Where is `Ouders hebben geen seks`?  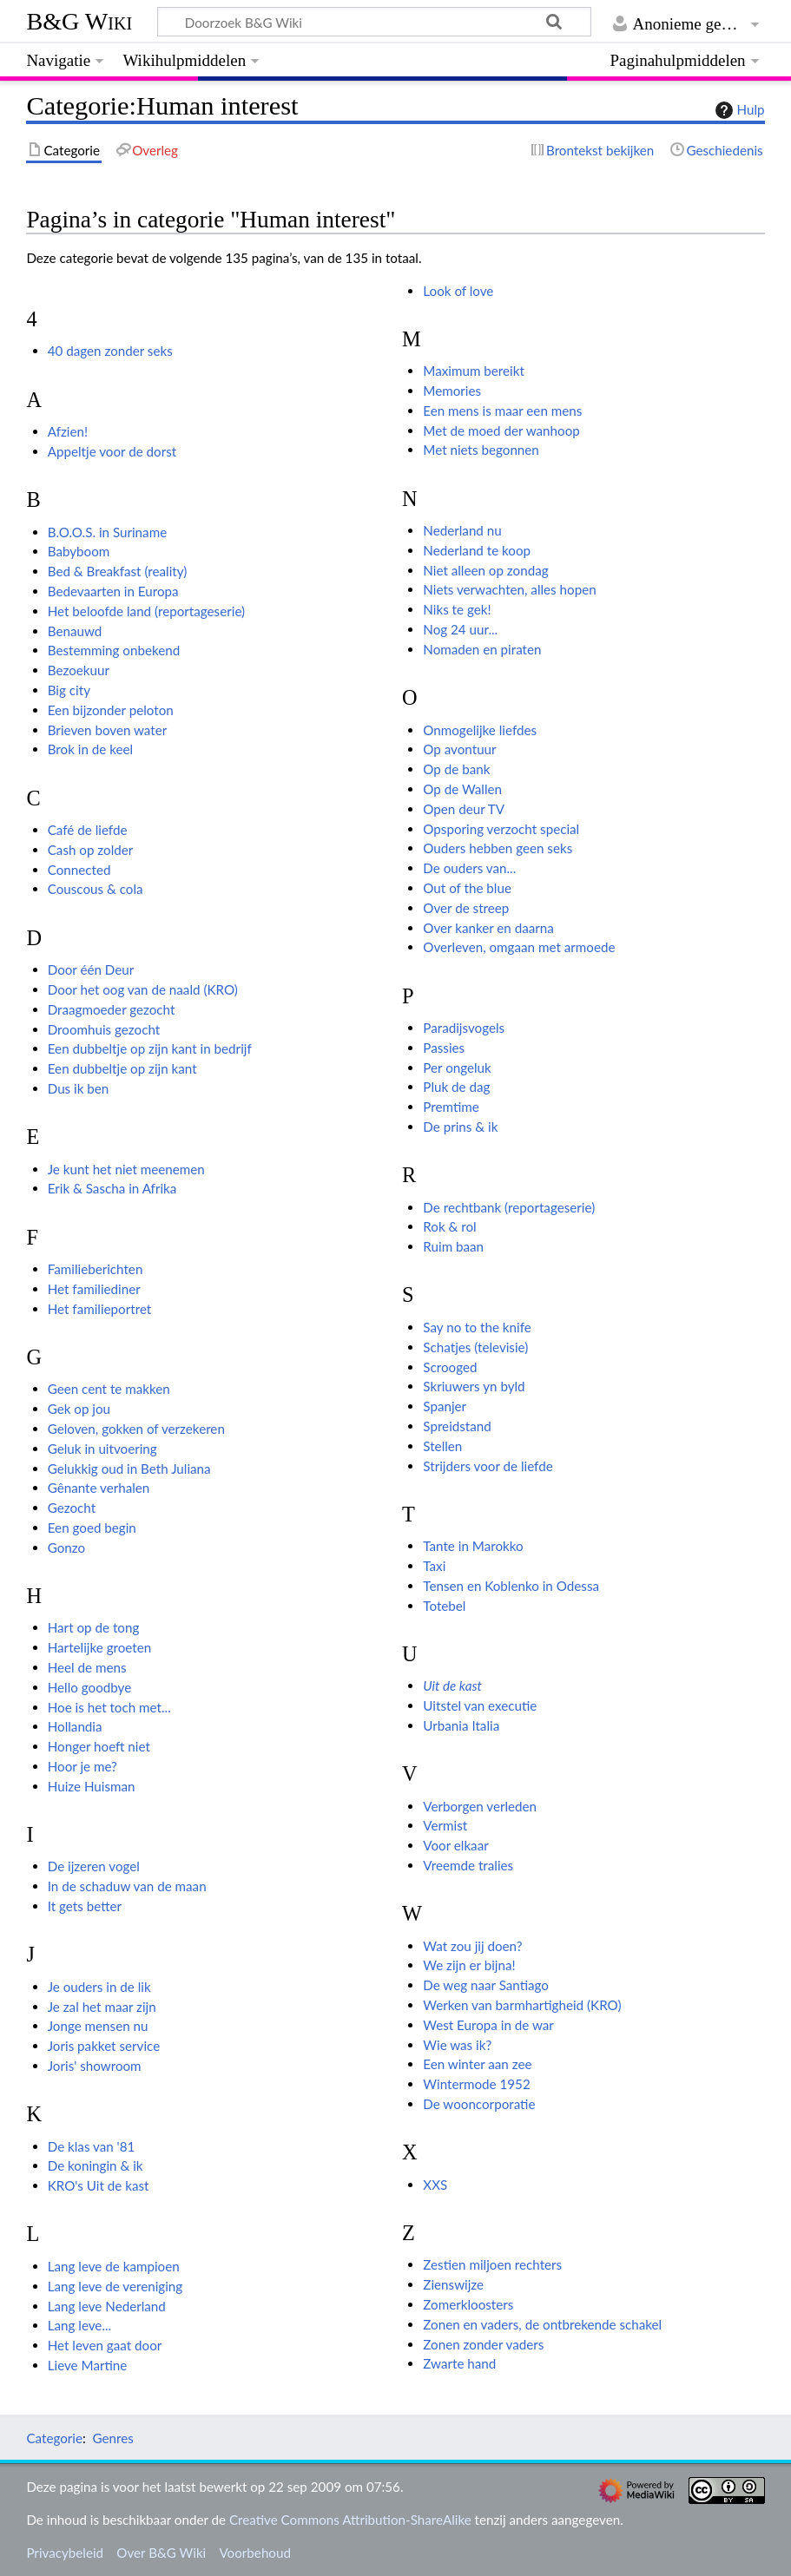
Ouders hebben geen seks is located at coordinates (497, 848).